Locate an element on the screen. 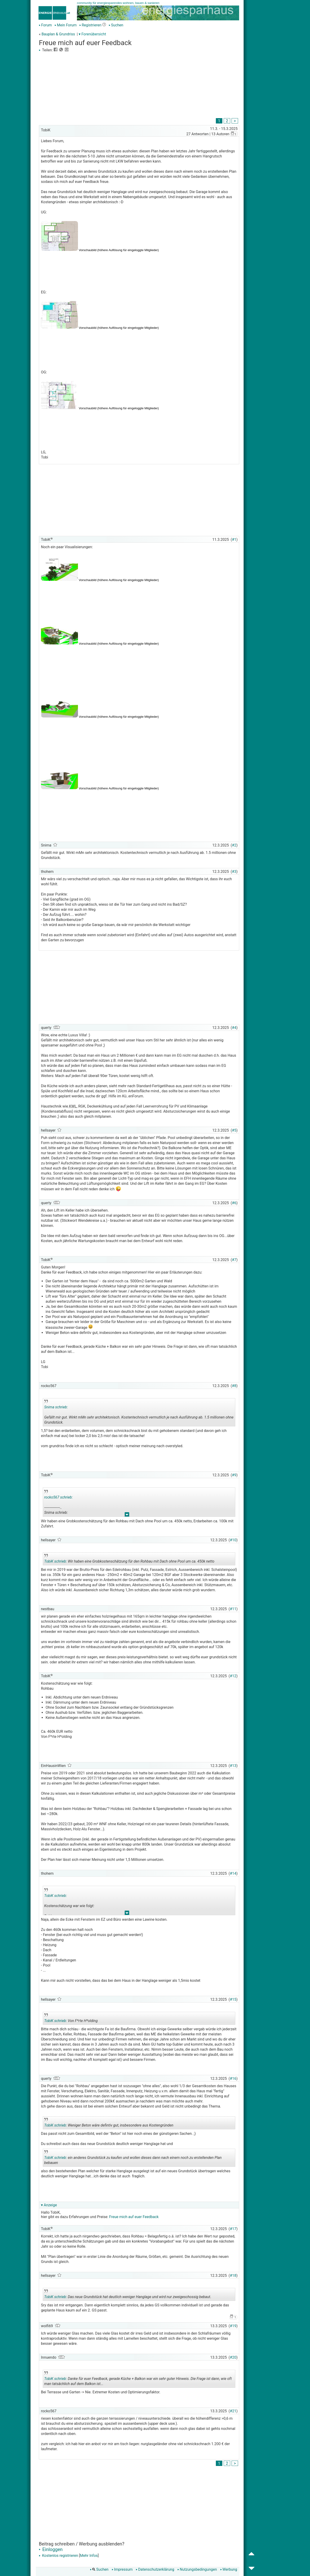 The image size is (310, 2576). #15 is located at coordinates (233, 1999).